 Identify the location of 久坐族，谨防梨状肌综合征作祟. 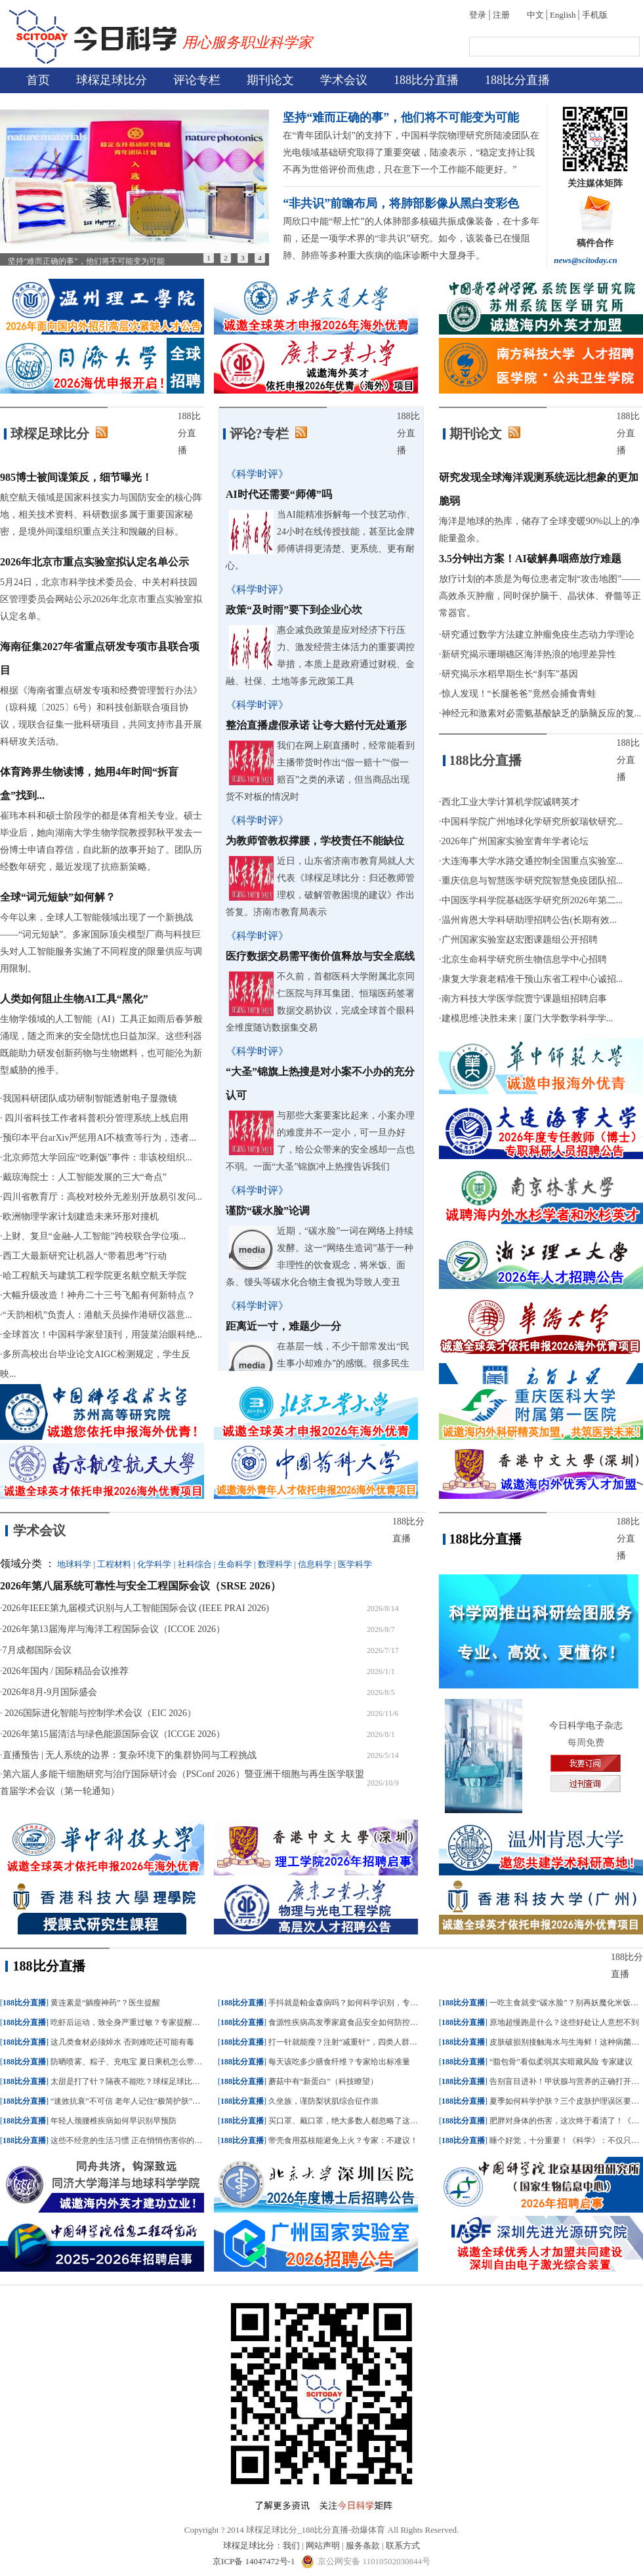
(323, 2101).